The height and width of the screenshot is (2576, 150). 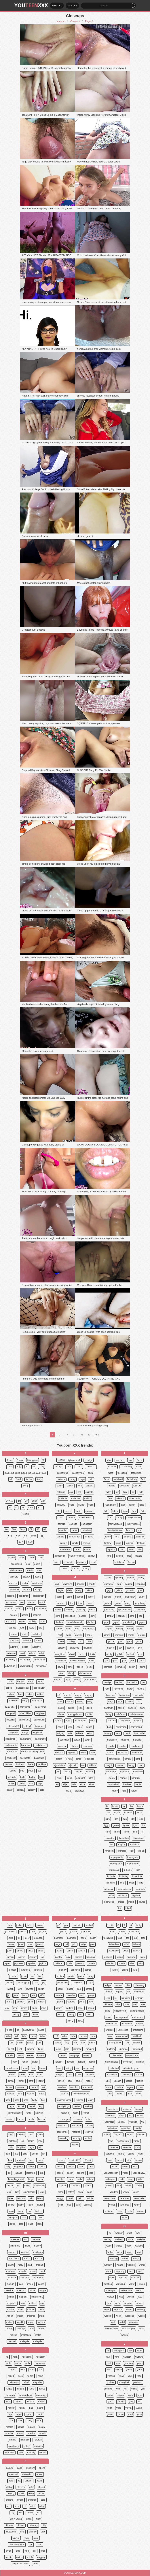 I want to click on ldquo, so click(x=12, y=2224).